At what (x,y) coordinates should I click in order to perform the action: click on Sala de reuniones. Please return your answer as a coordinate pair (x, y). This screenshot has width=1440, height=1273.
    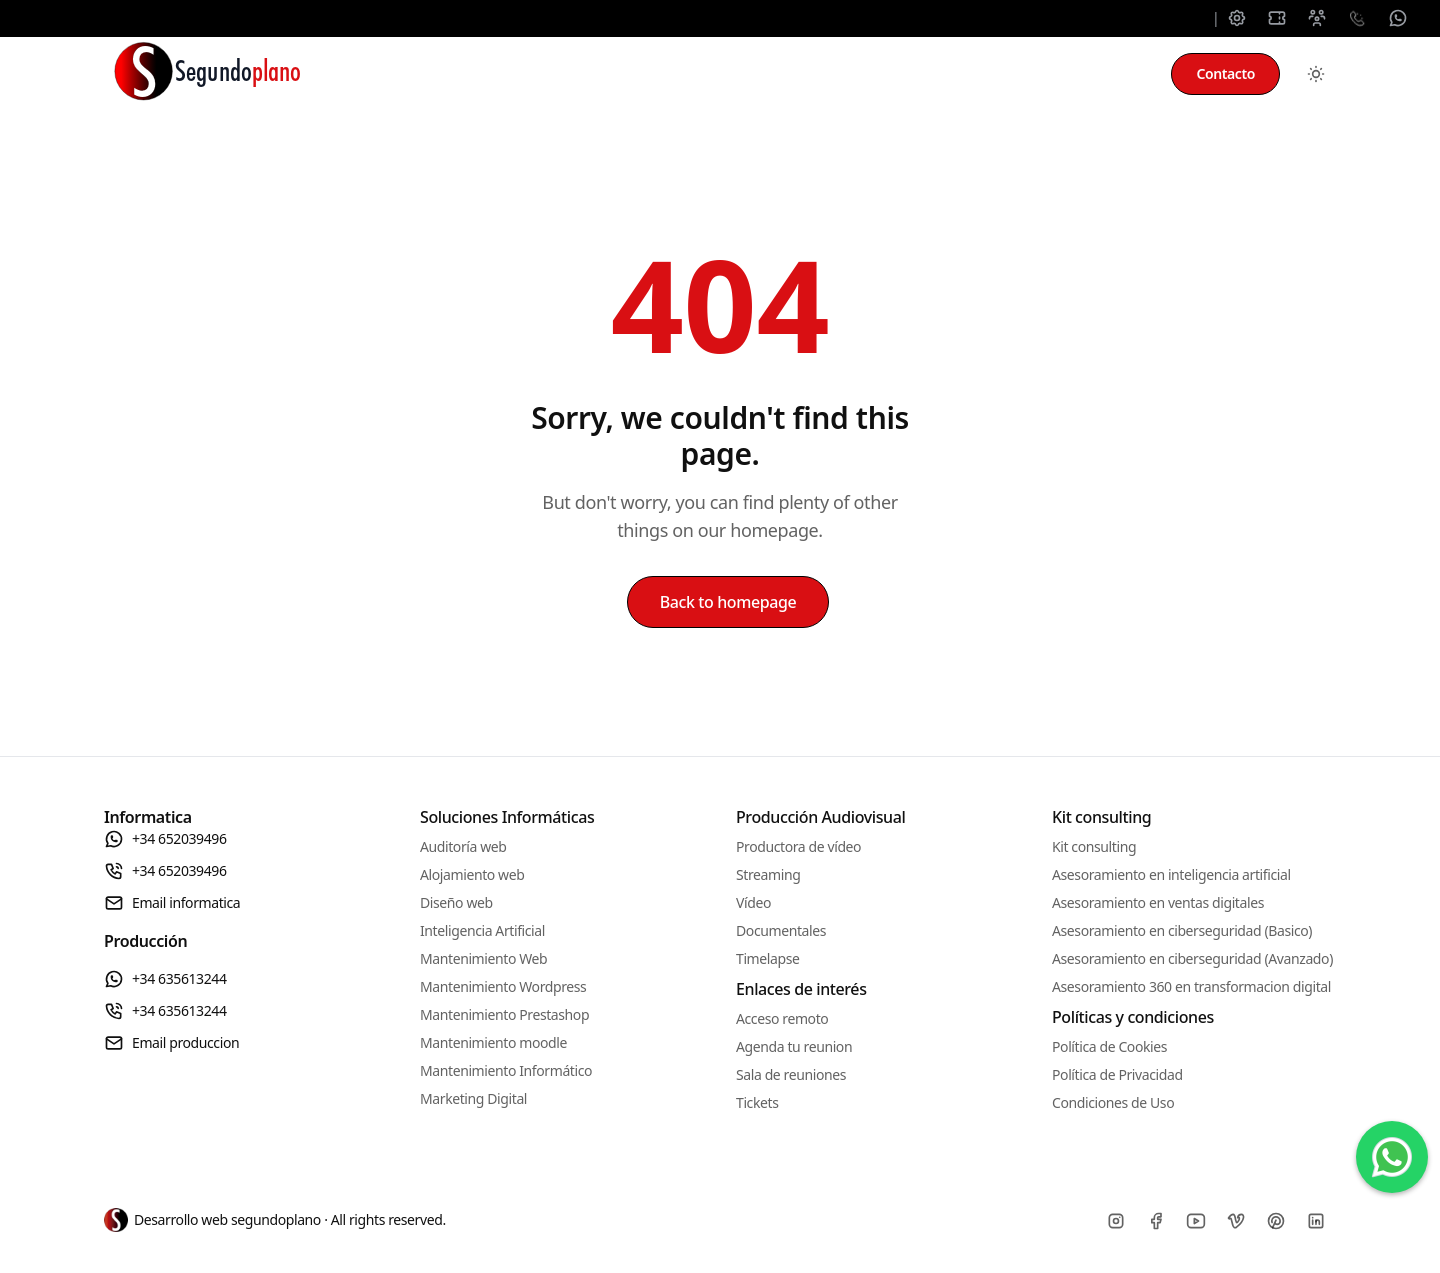
    Looking at the image, I should click on (791, 1074).